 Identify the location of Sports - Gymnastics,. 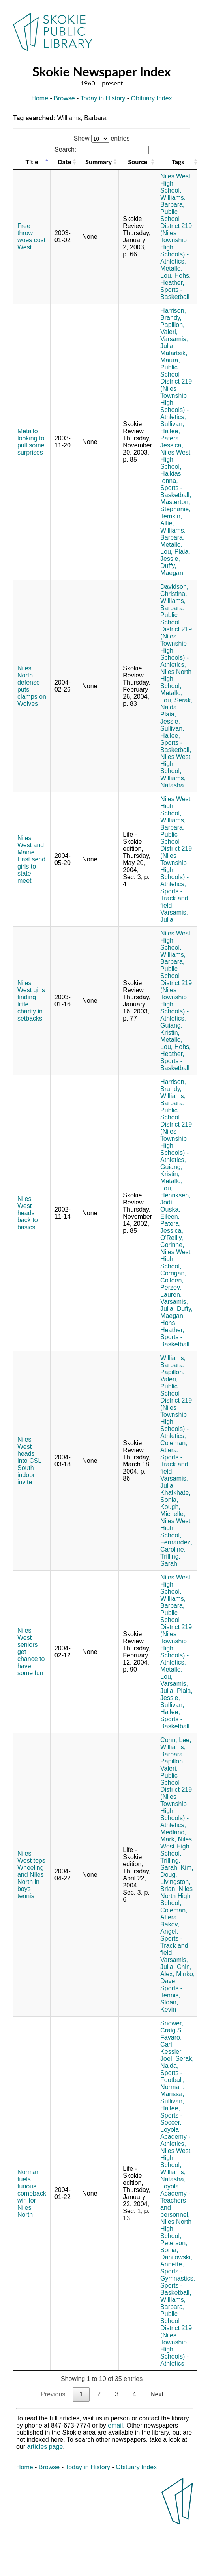
(177, 2275).